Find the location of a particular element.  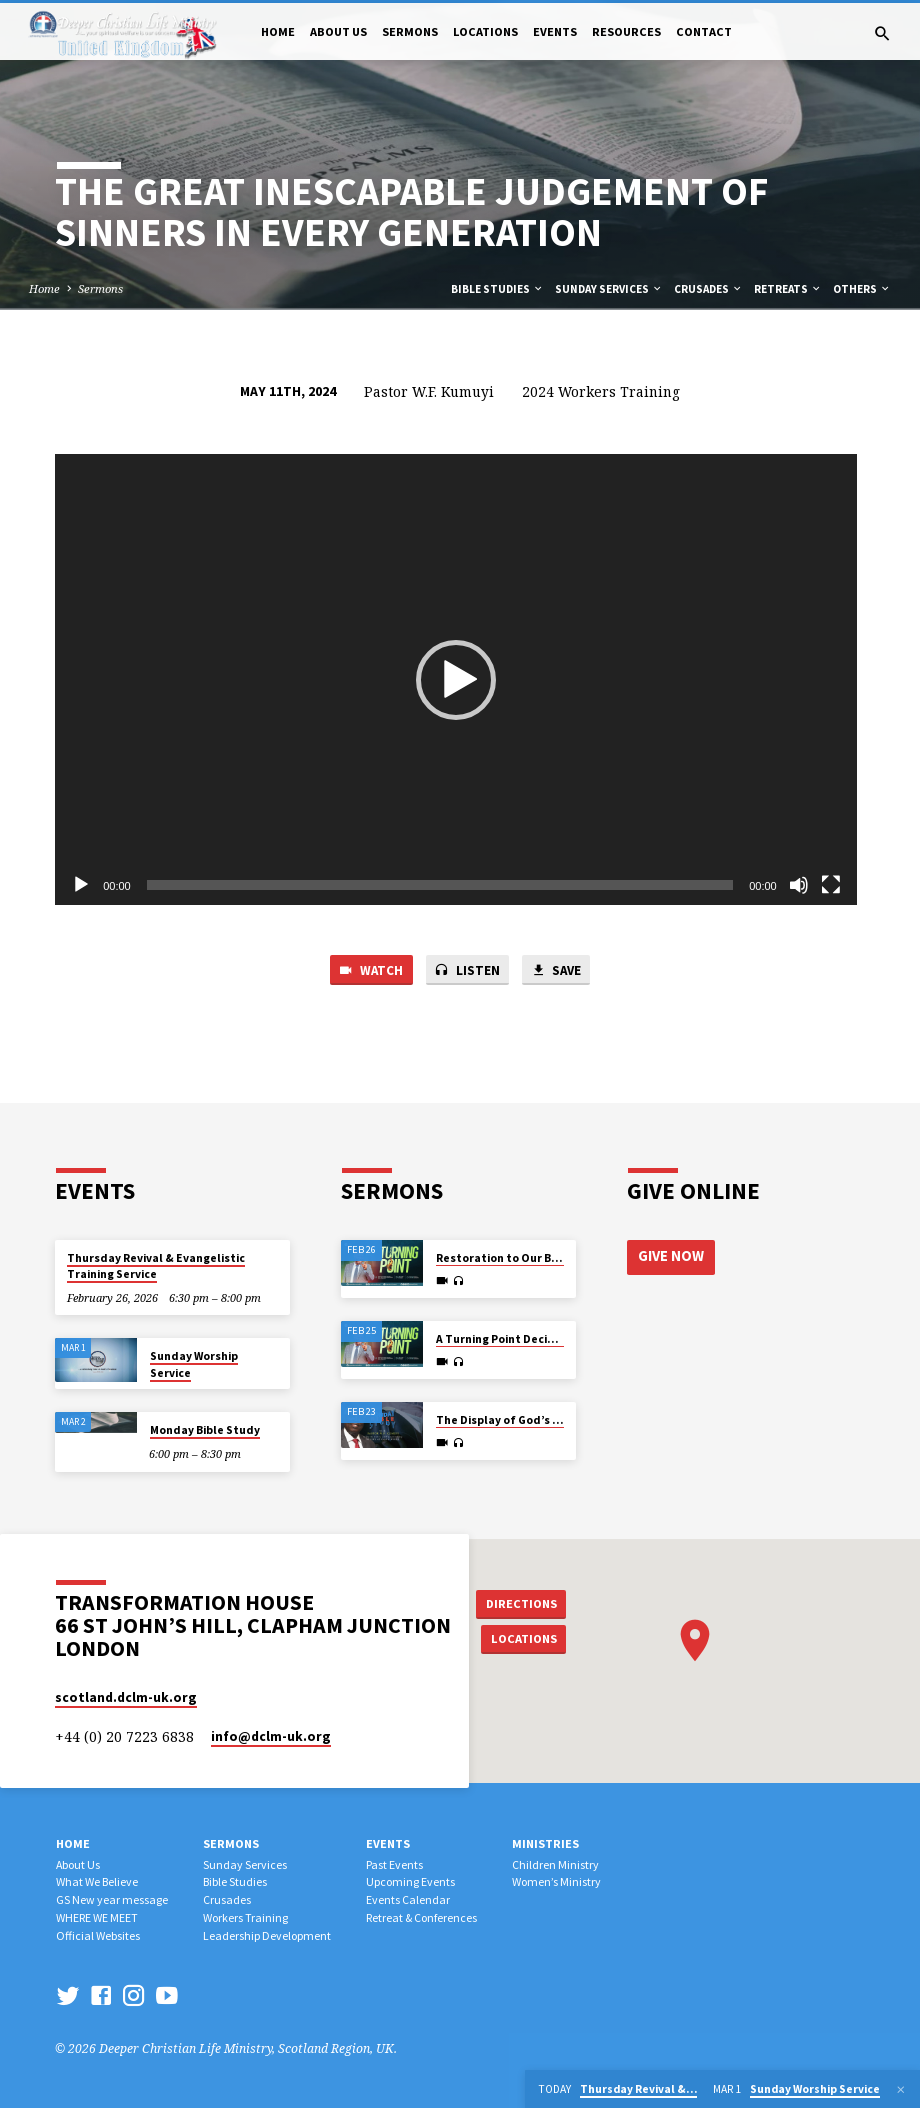

Locations is located at coordinates (485, 31).